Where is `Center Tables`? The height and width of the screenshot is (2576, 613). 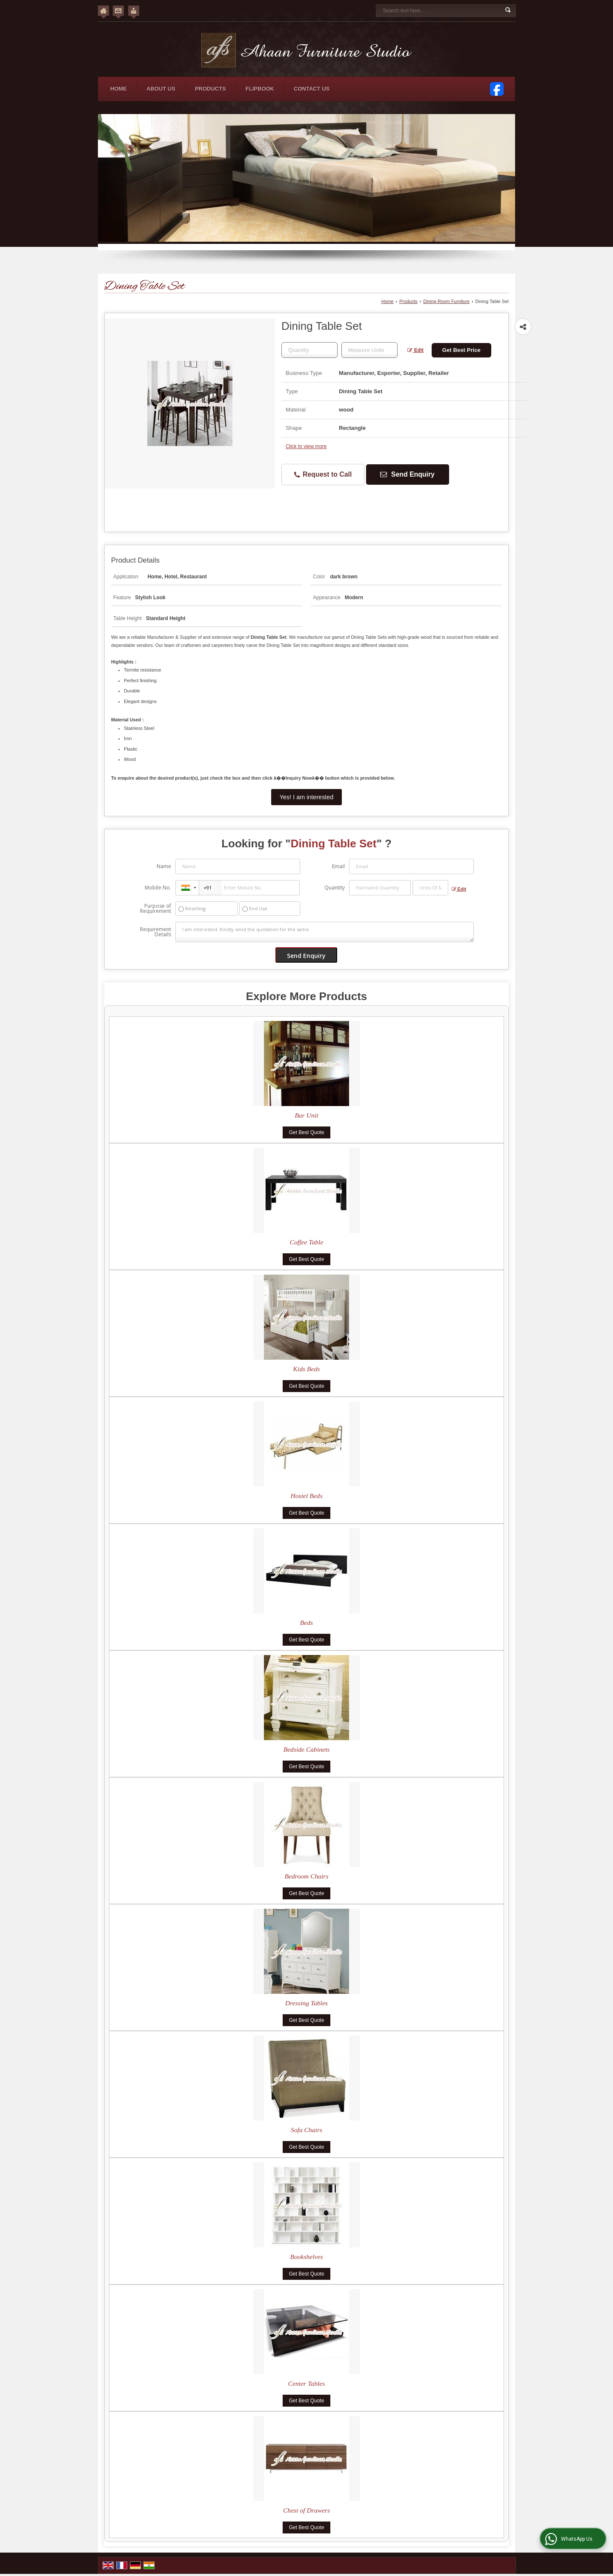 Center Tables is located at coordinates (306, 2383).